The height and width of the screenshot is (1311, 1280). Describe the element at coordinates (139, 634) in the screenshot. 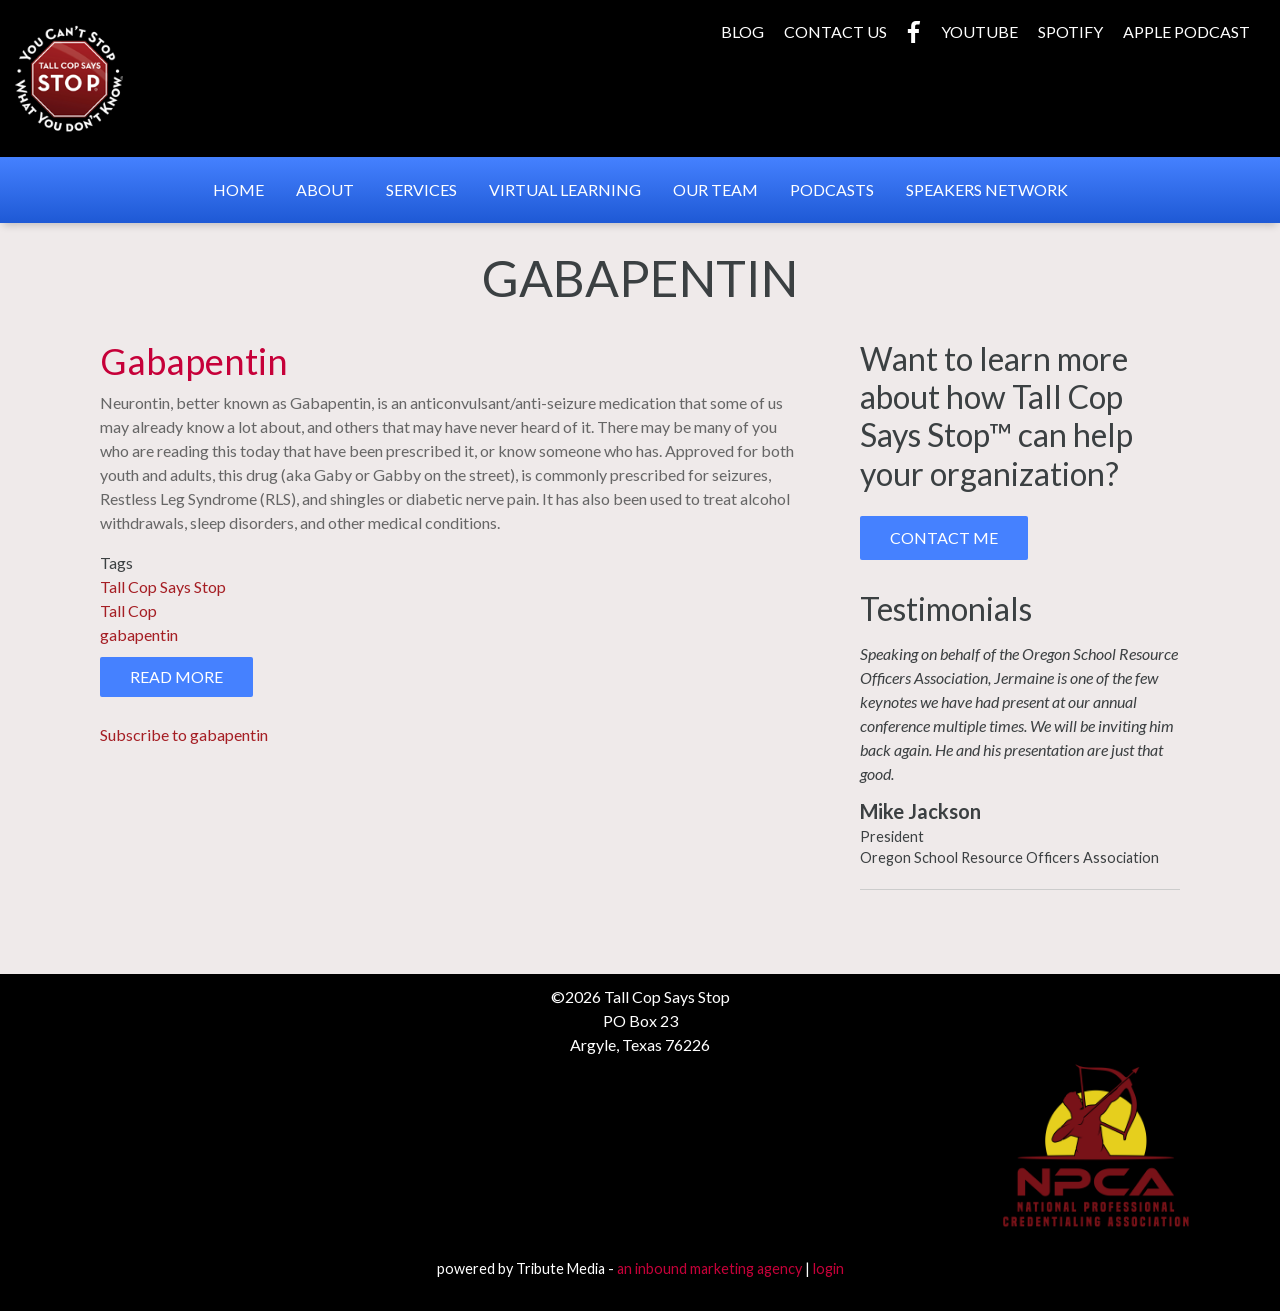

I see `gabapentin` at that location.